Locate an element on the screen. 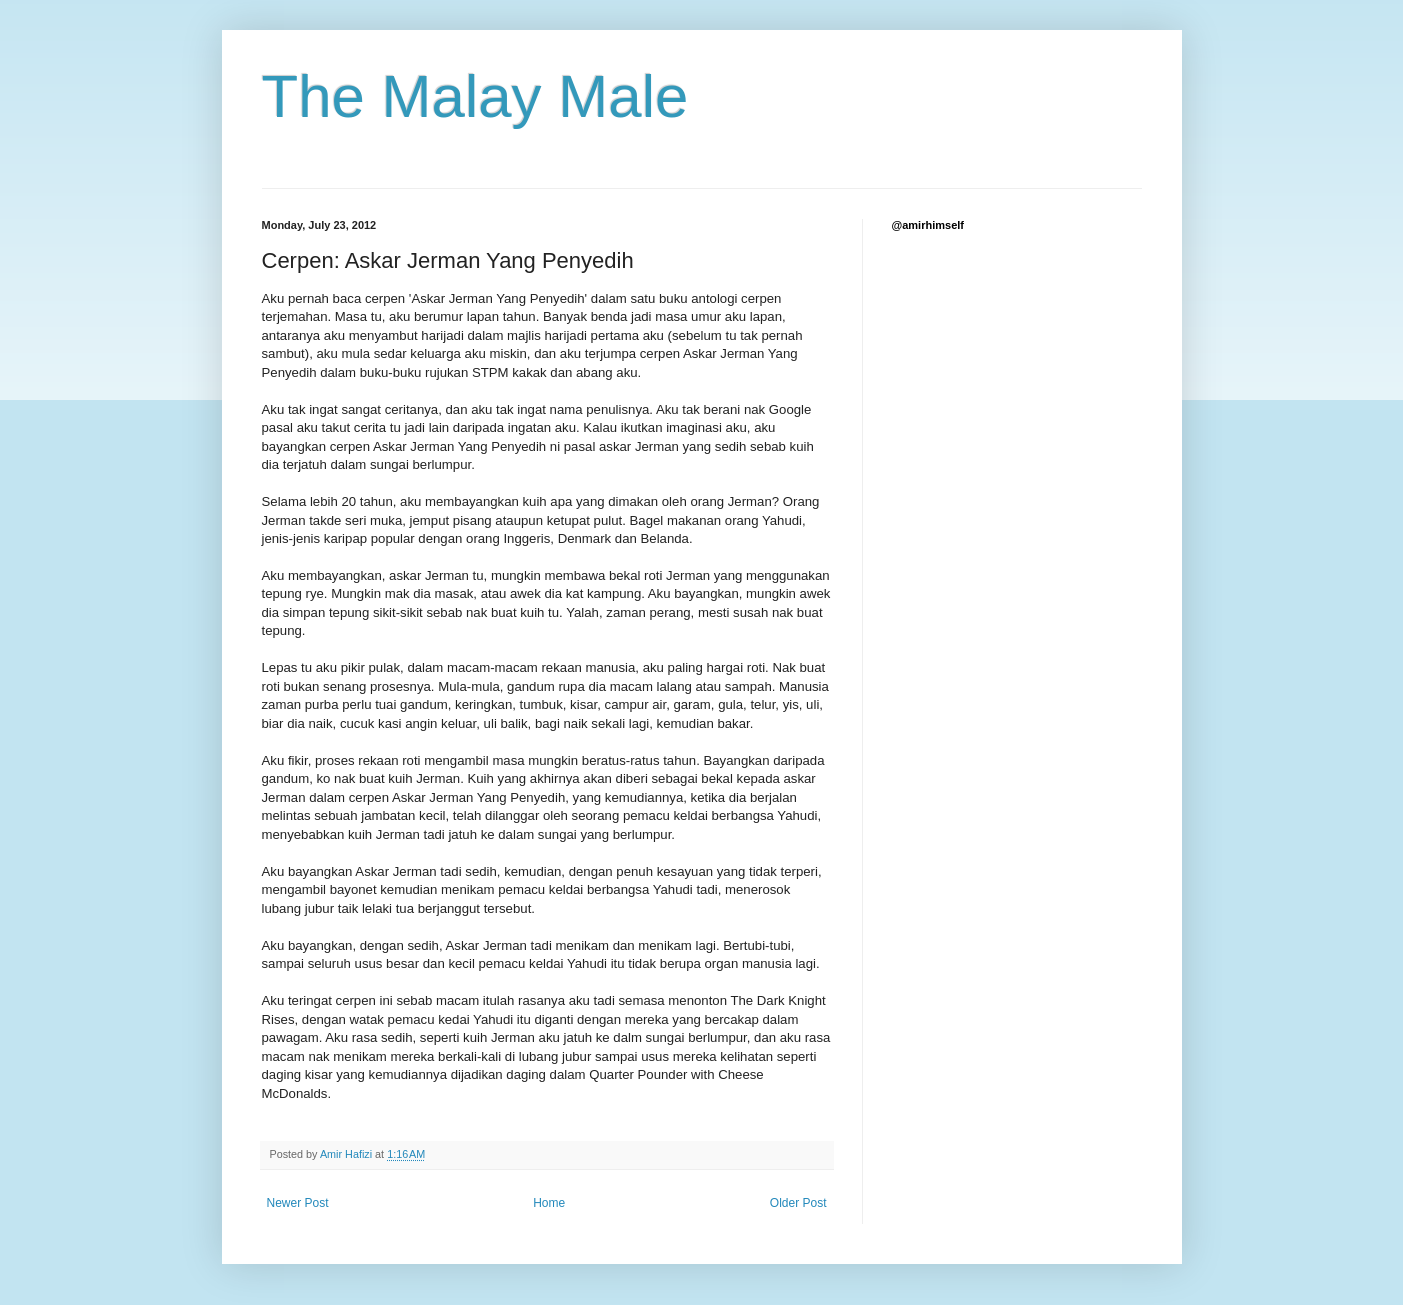  Home is located at coordinates (549, 1203).